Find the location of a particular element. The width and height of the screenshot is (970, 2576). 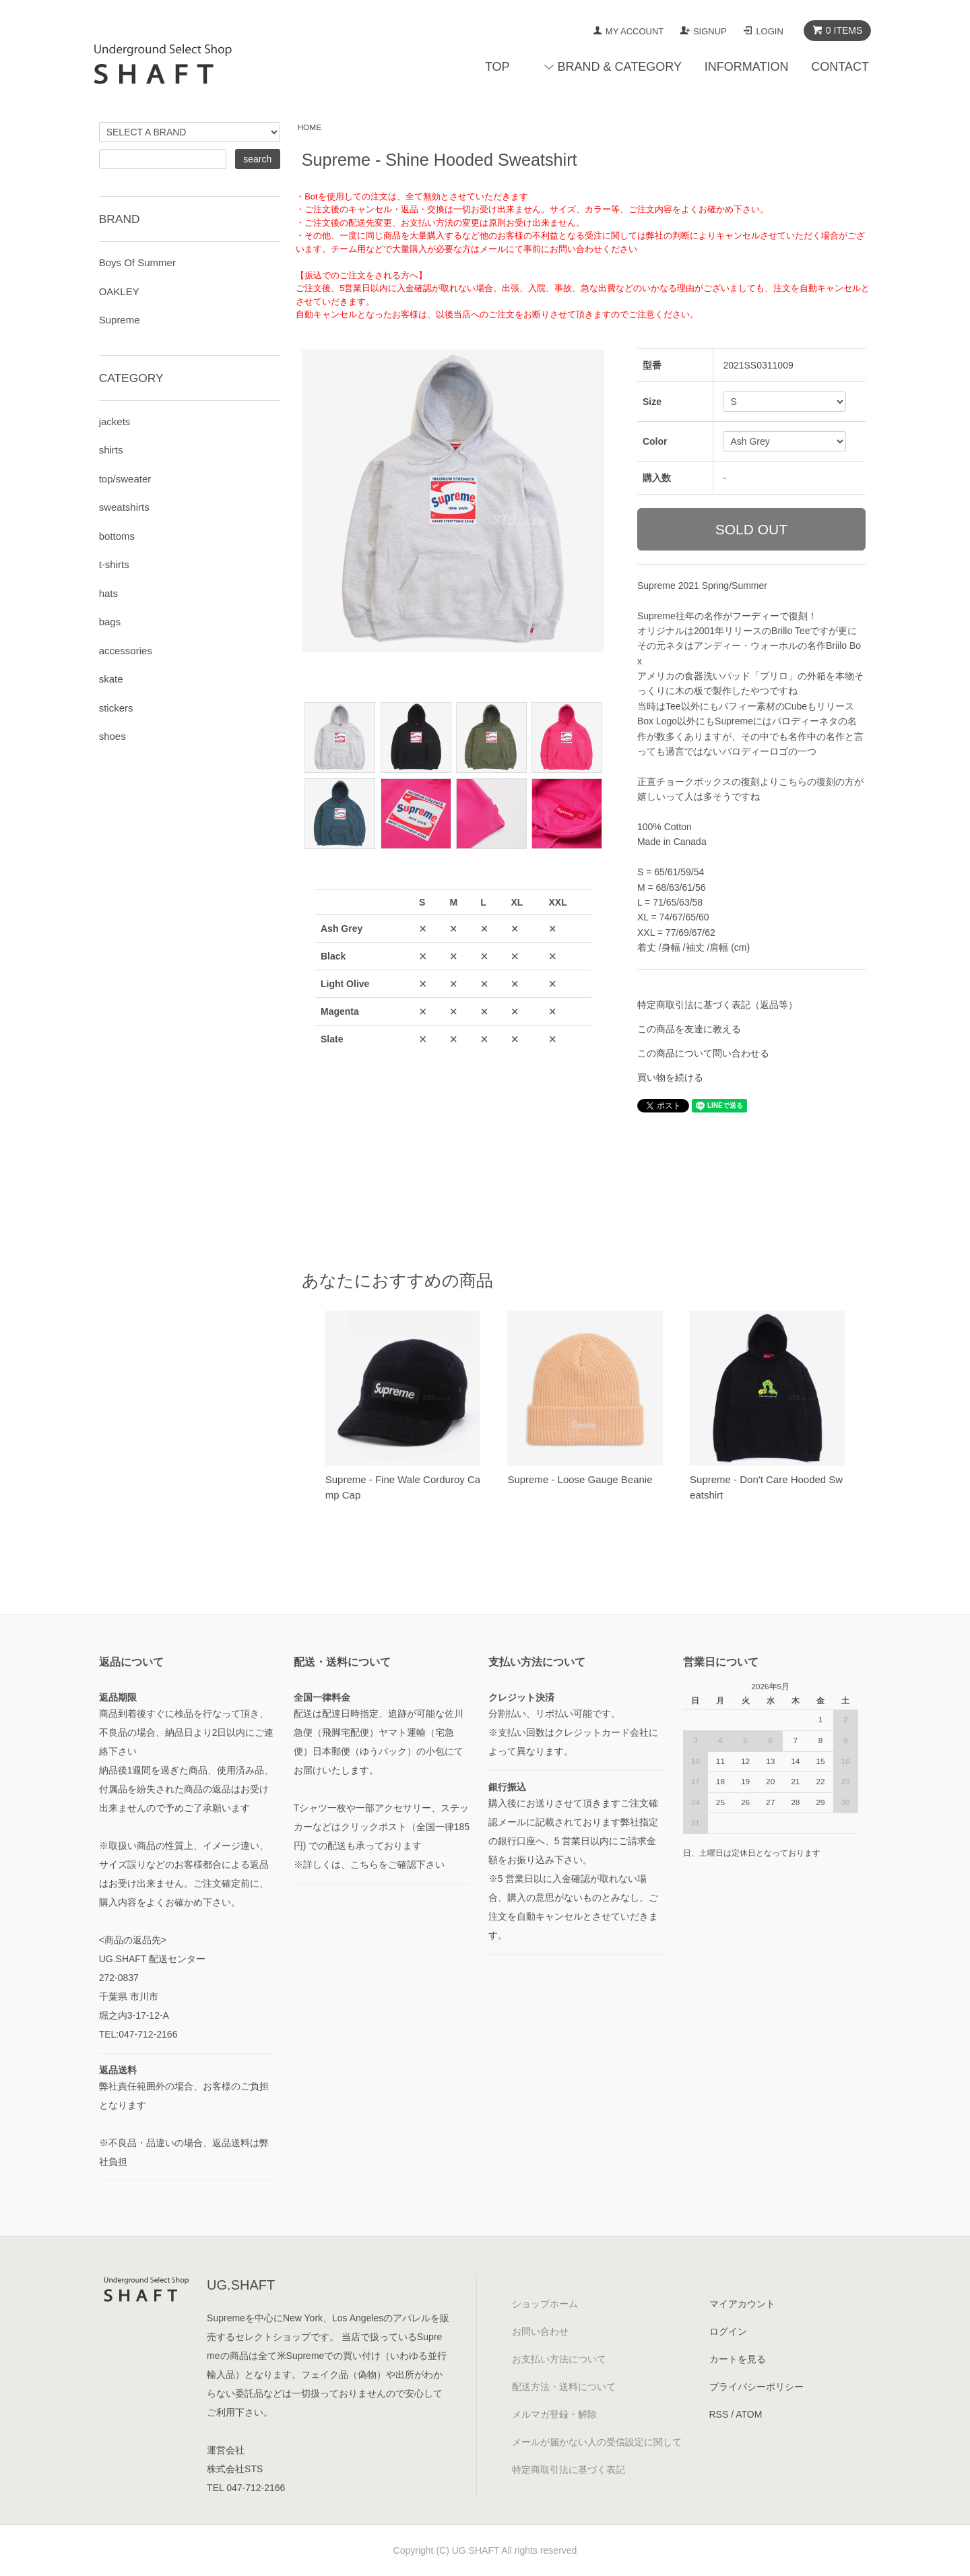

特定商取引法に基づく表記（返品等） is located at coordinates (717, 1004).